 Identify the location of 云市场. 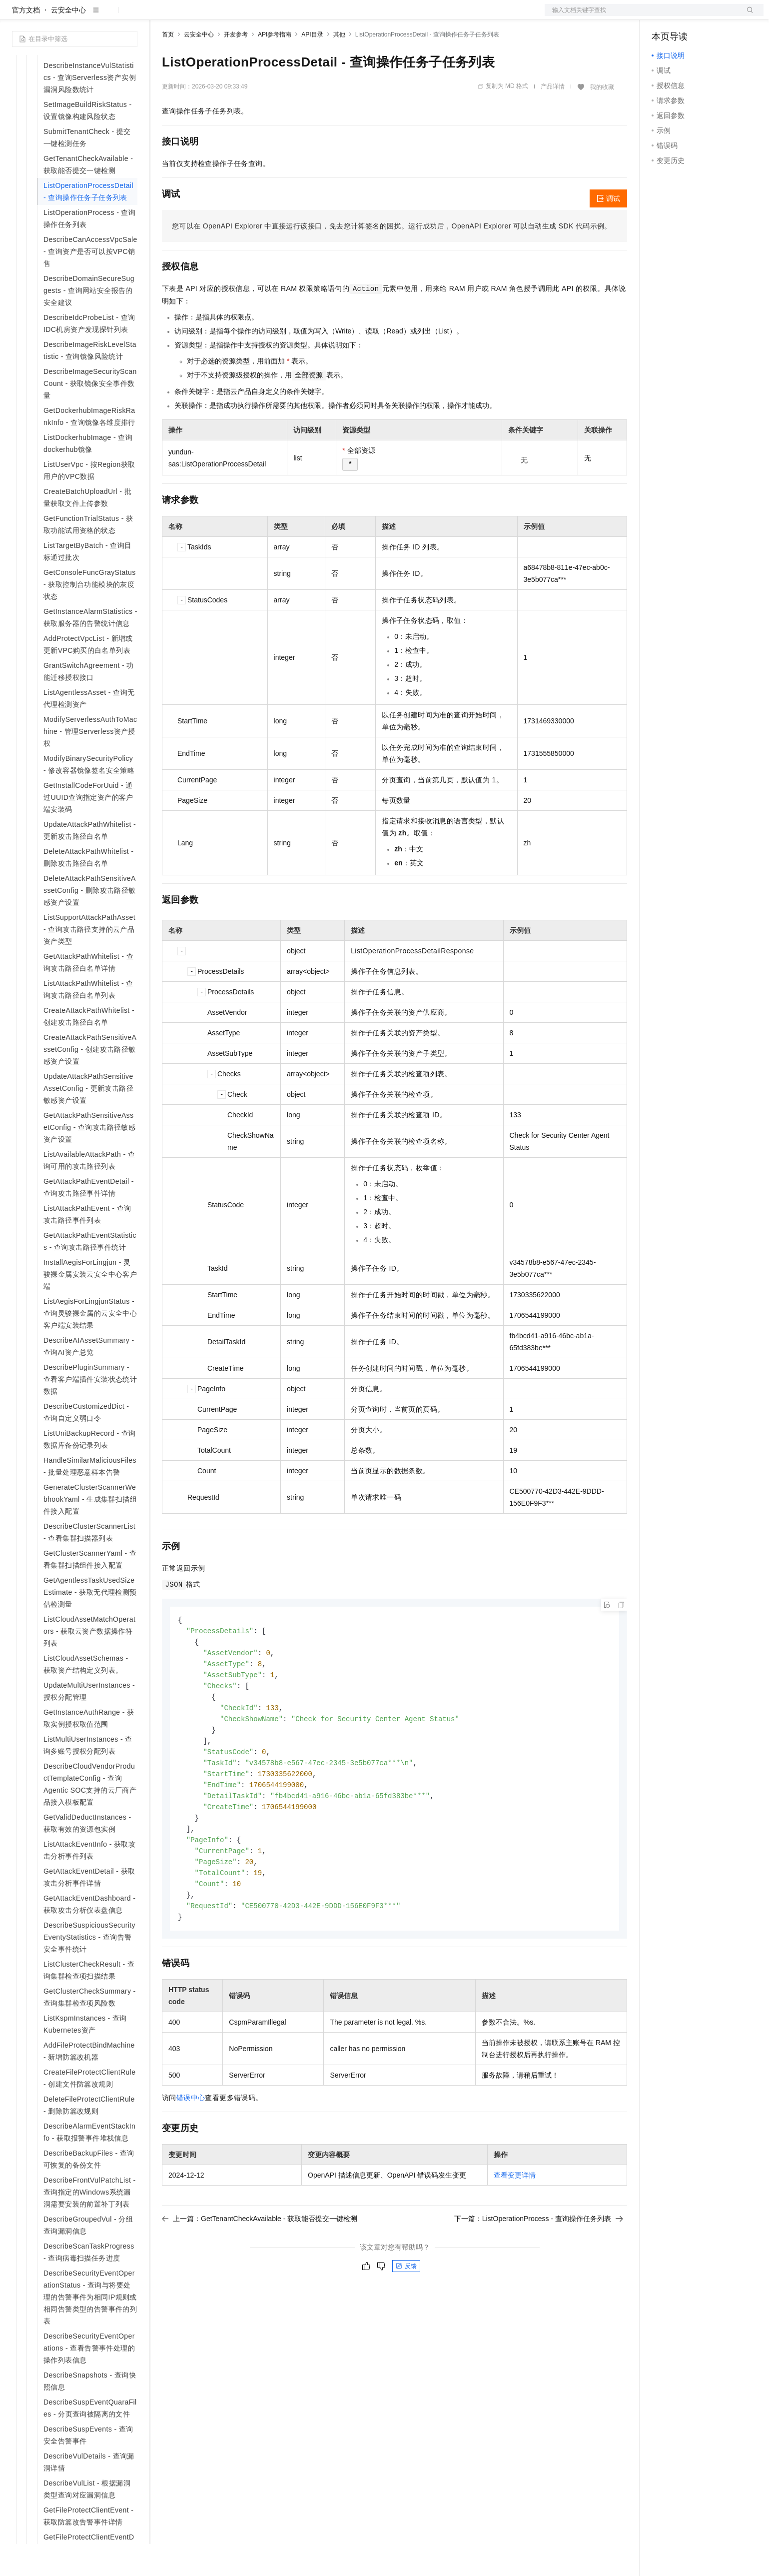
(243, 16).